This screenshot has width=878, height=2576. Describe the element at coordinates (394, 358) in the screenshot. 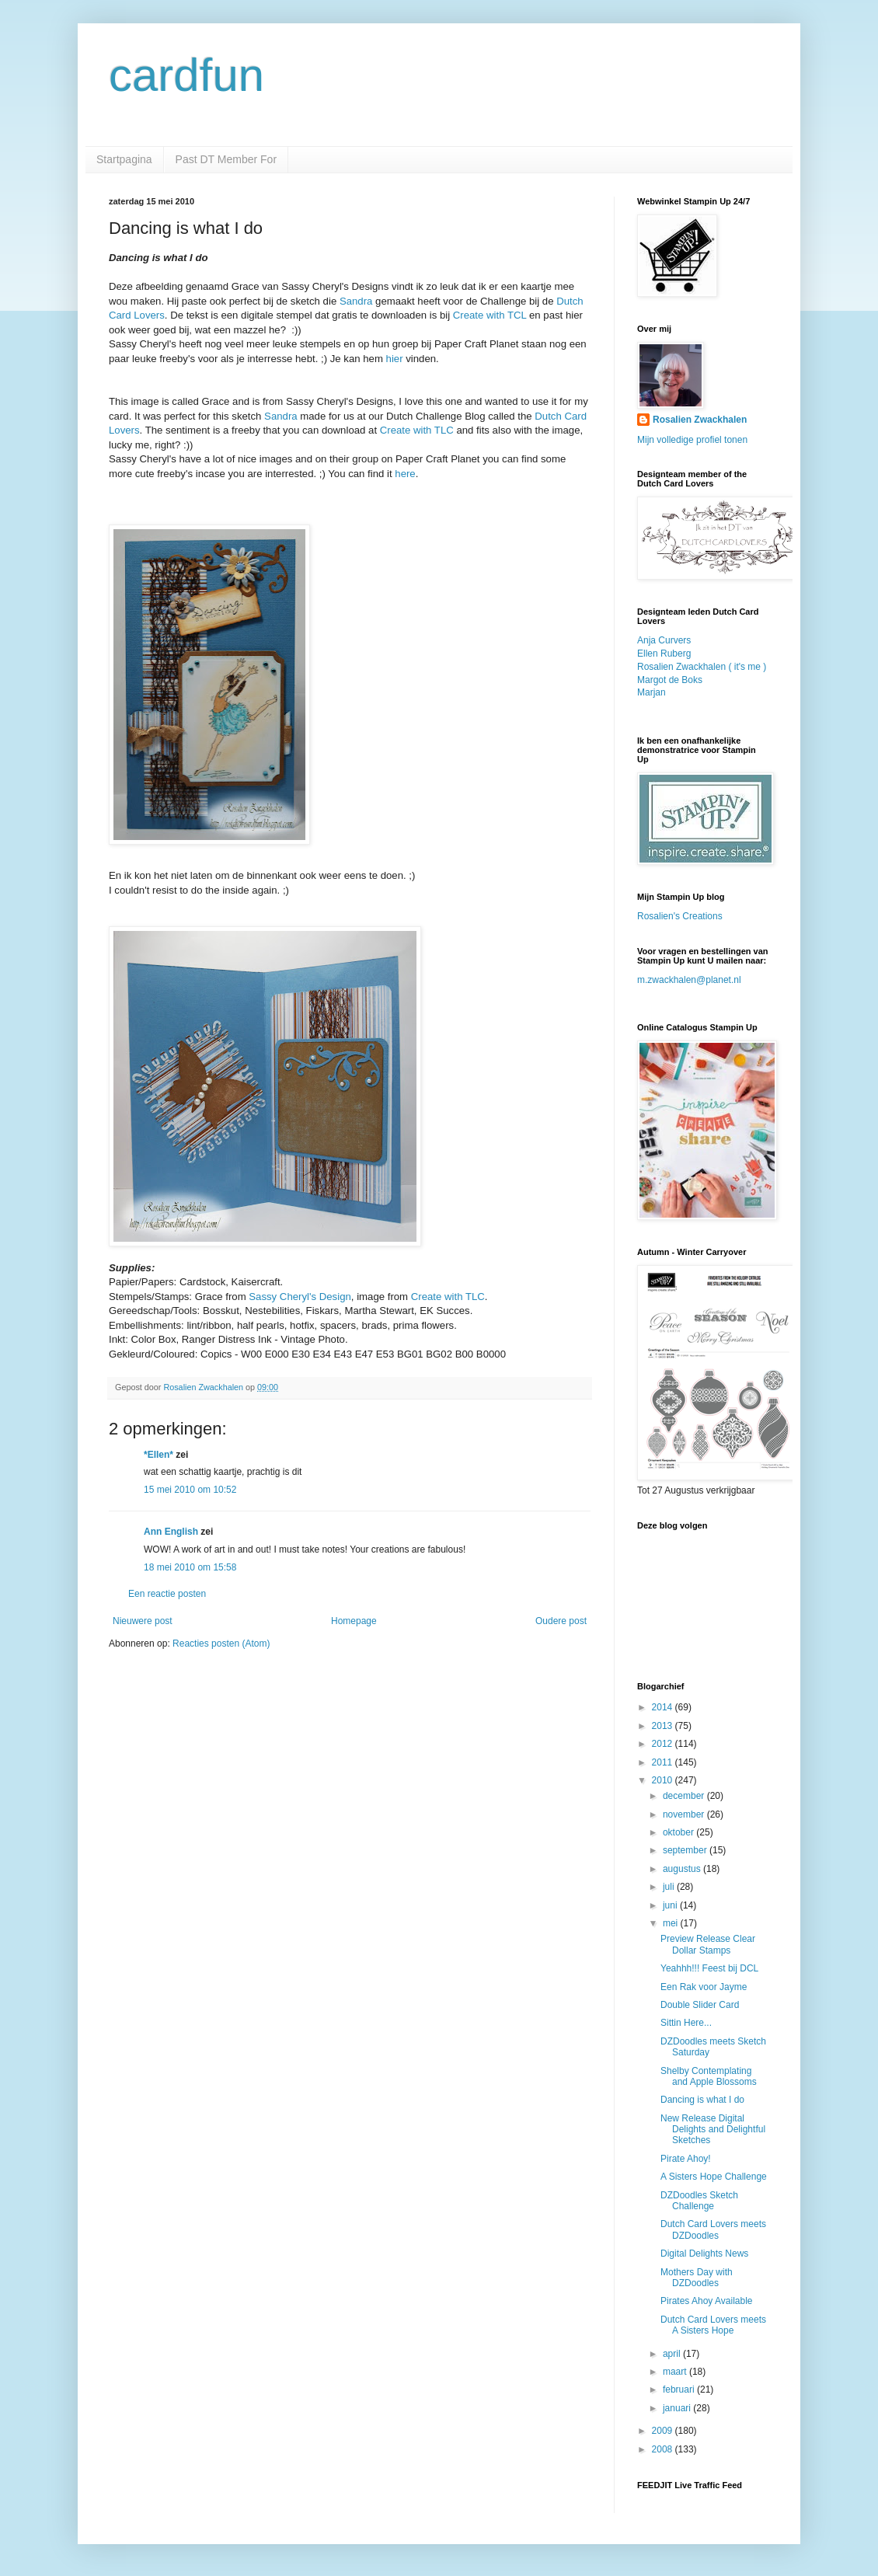

I see `hier` at that location.